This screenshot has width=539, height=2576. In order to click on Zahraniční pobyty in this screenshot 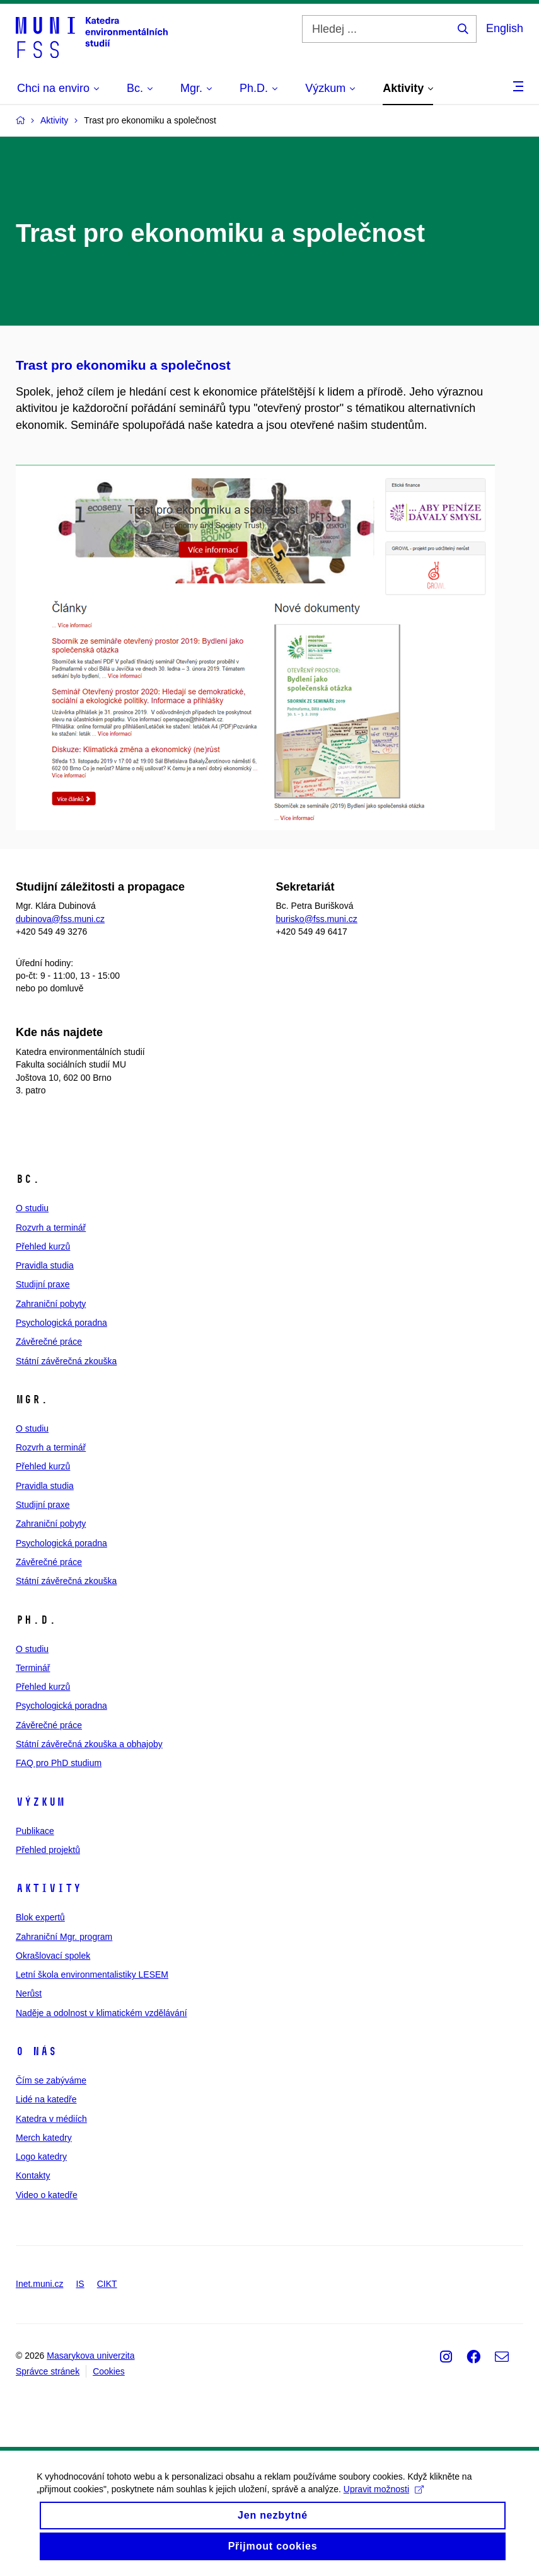, I will do `click(51, 1304)`.